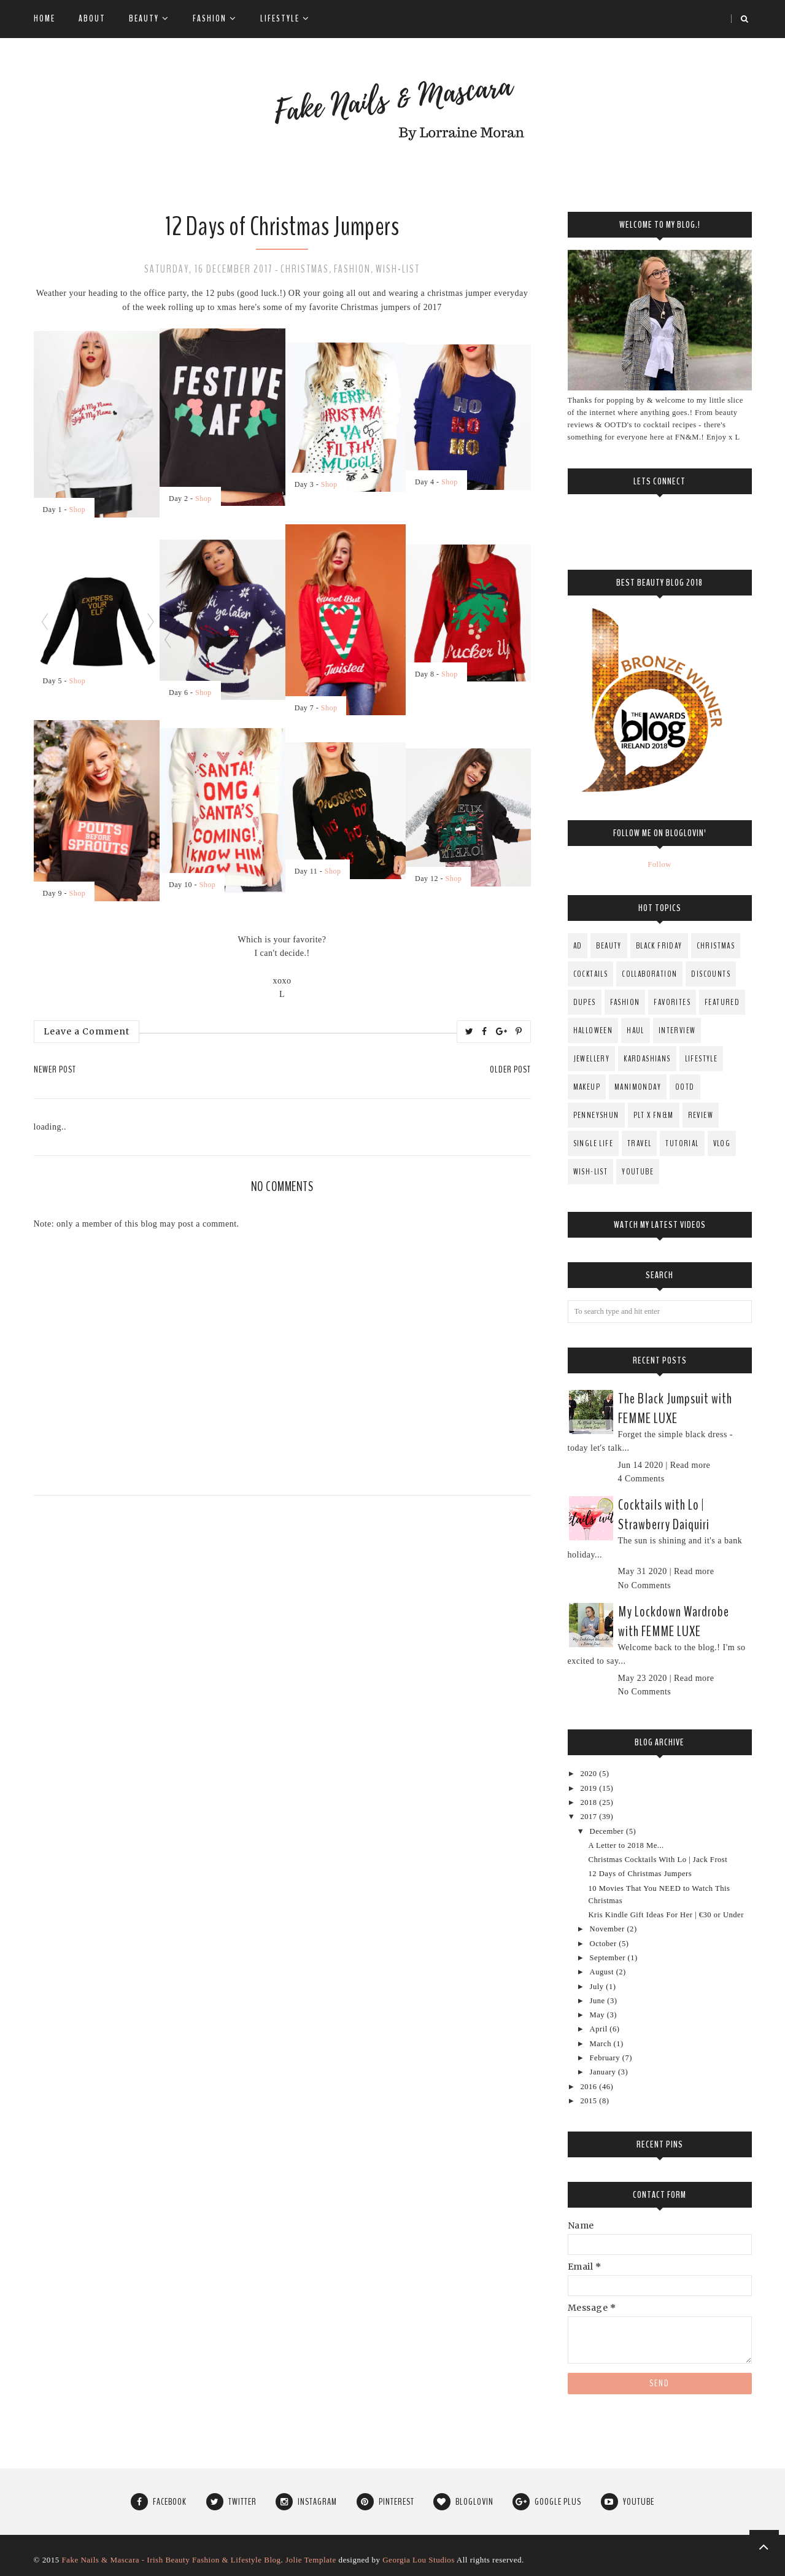 The image size is (785, 2576). Describe the element at coordinates (608, 1831) in the screenshot. I see `December` at that location.